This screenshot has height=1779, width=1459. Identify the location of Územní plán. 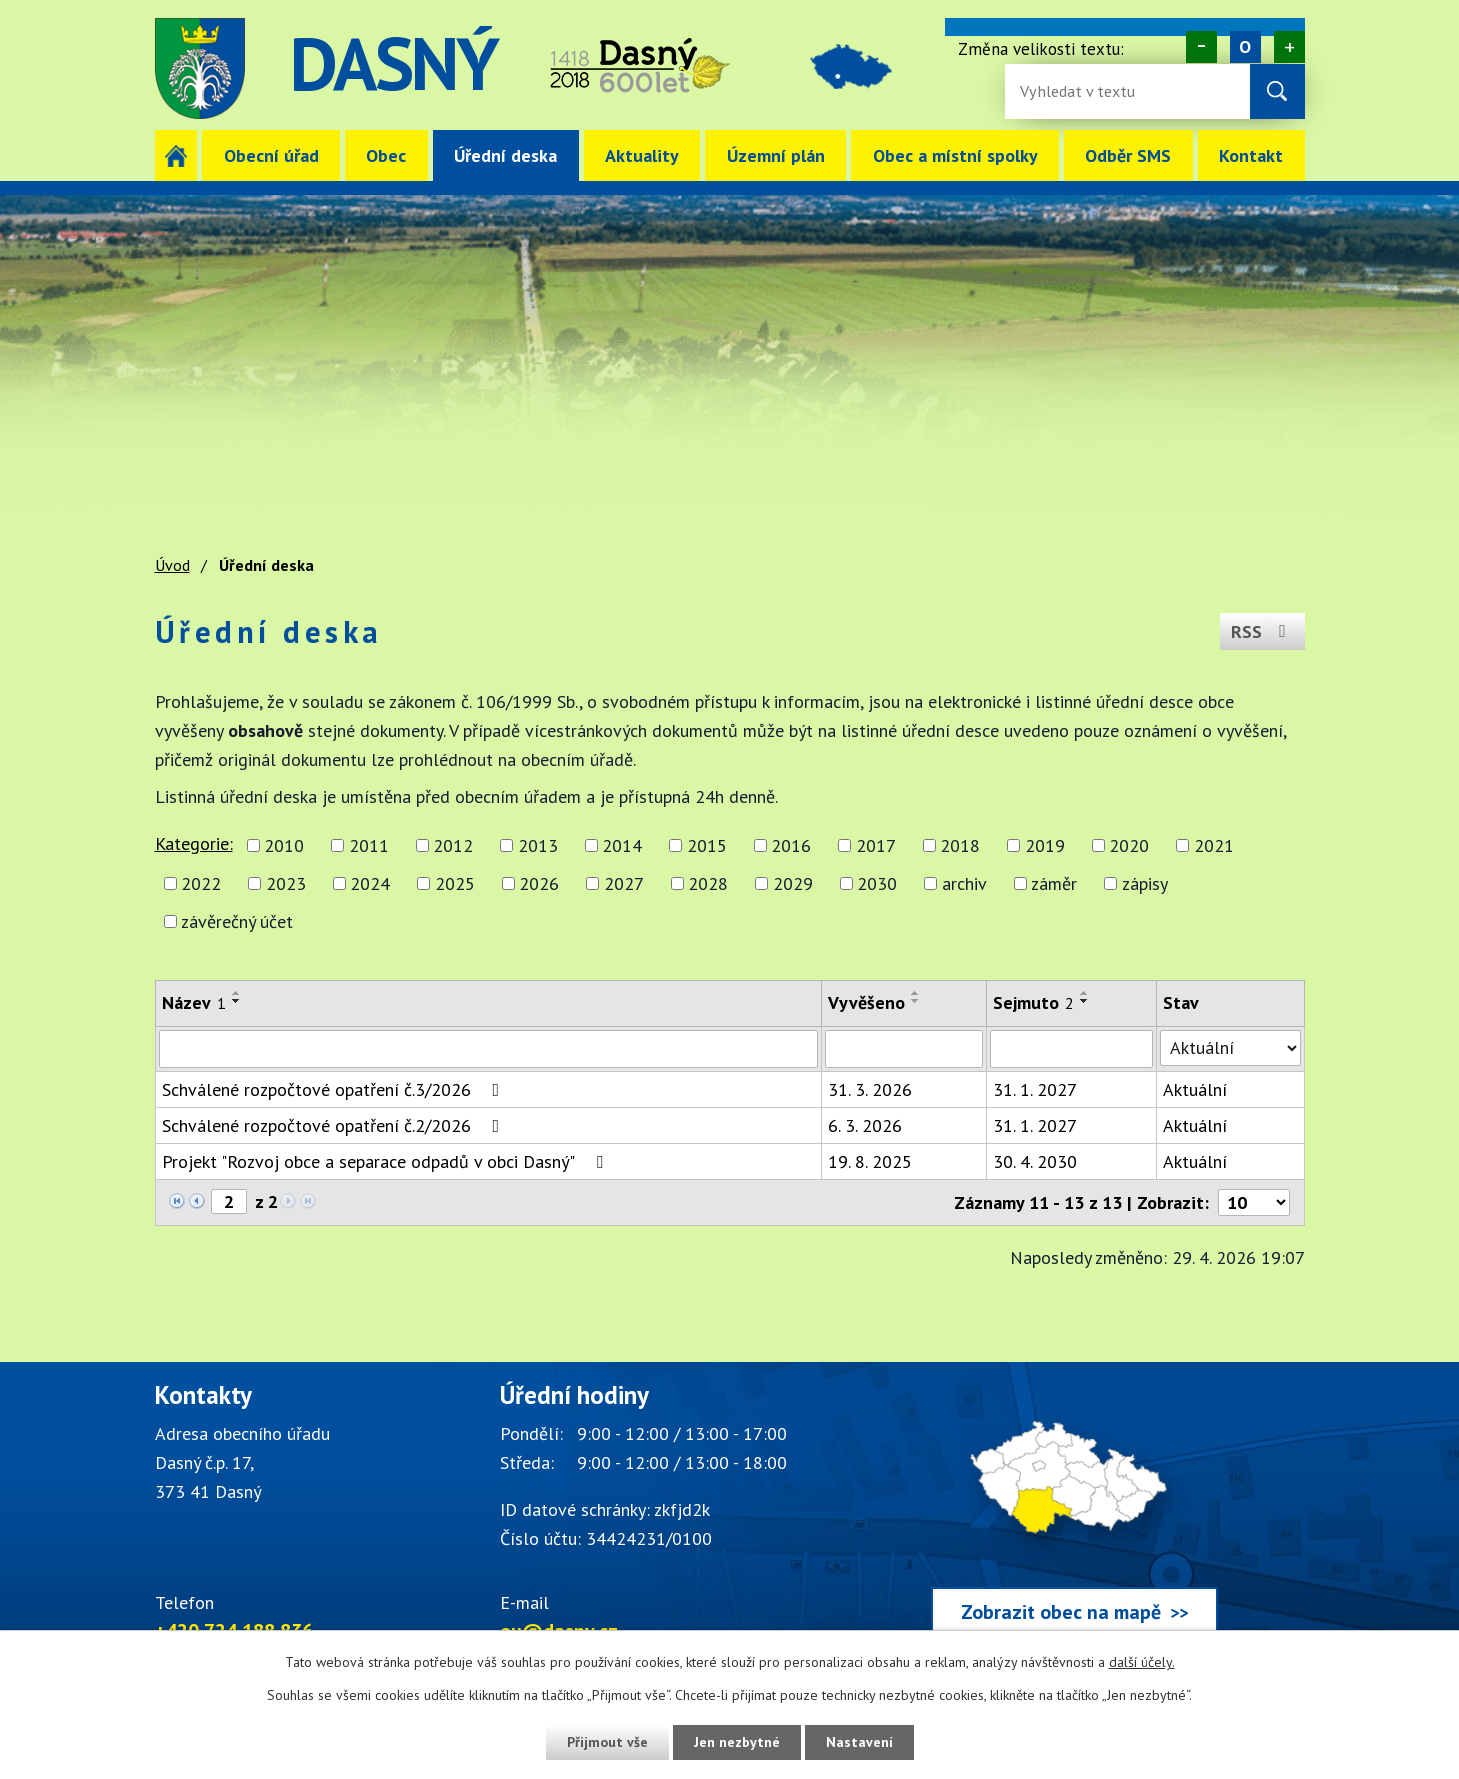
(776, 155).